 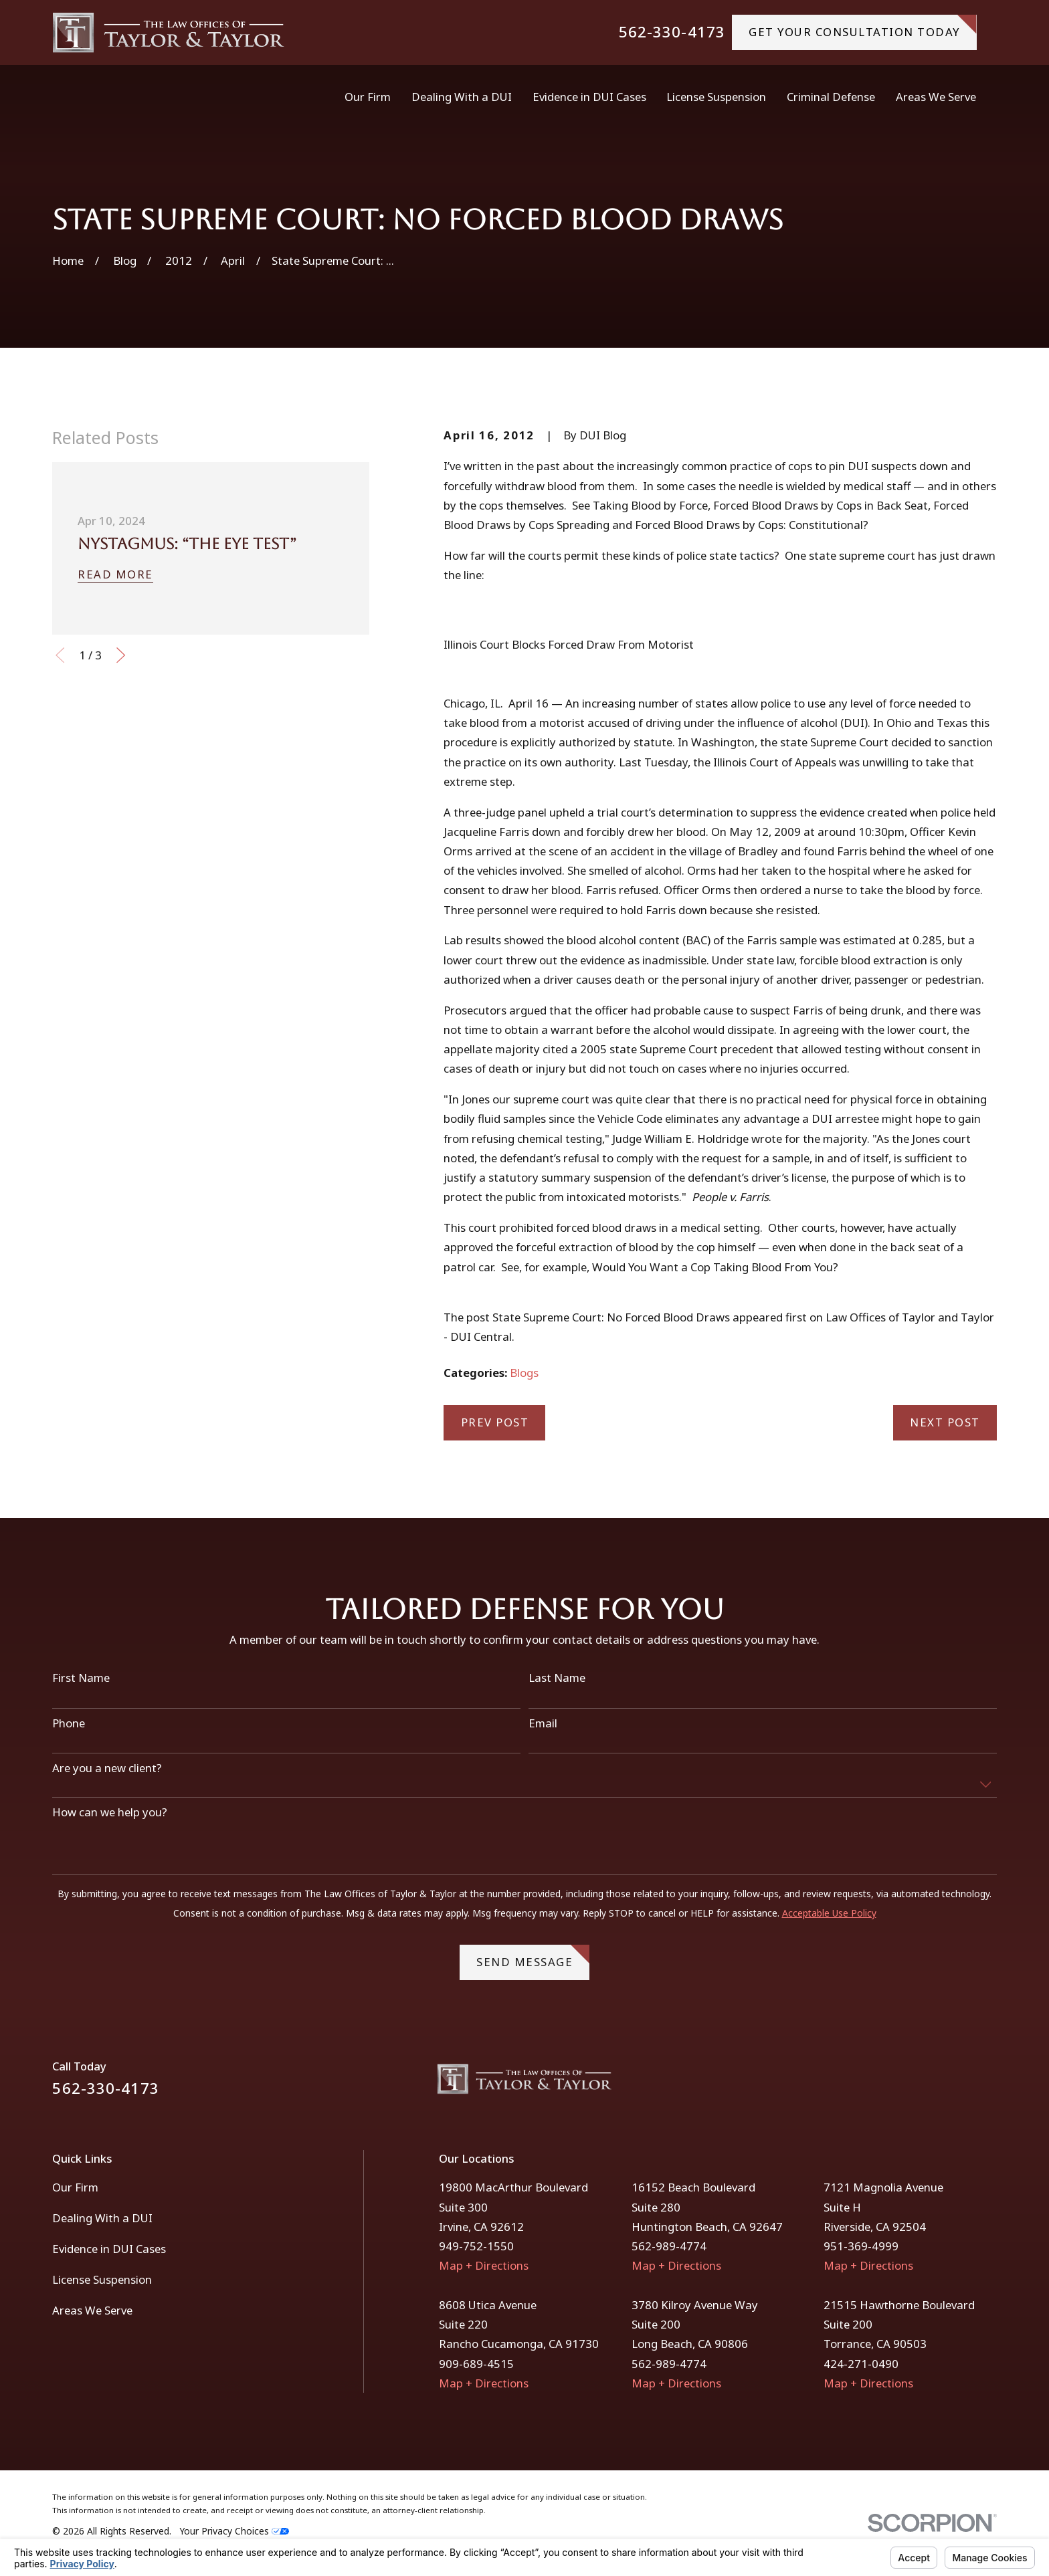 What do you see at coordinates (861, 2363) in the screenshot?
I see `424-271-0490` at bounding box center [861, 2363].